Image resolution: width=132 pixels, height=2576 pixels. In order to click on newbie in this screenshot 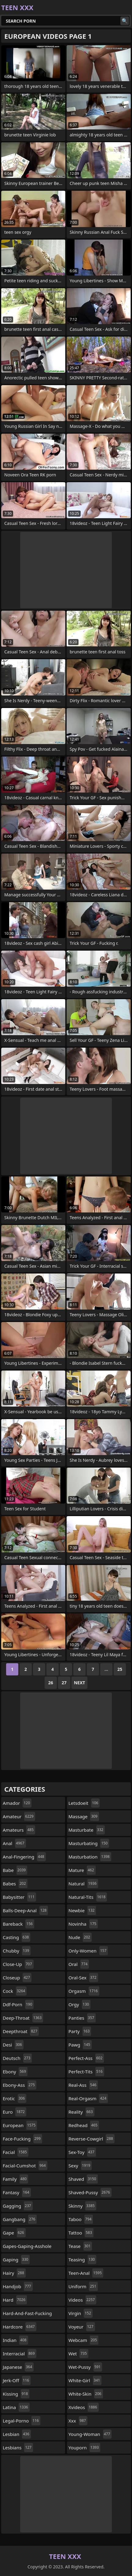, I will do `click(82, 1910)`.